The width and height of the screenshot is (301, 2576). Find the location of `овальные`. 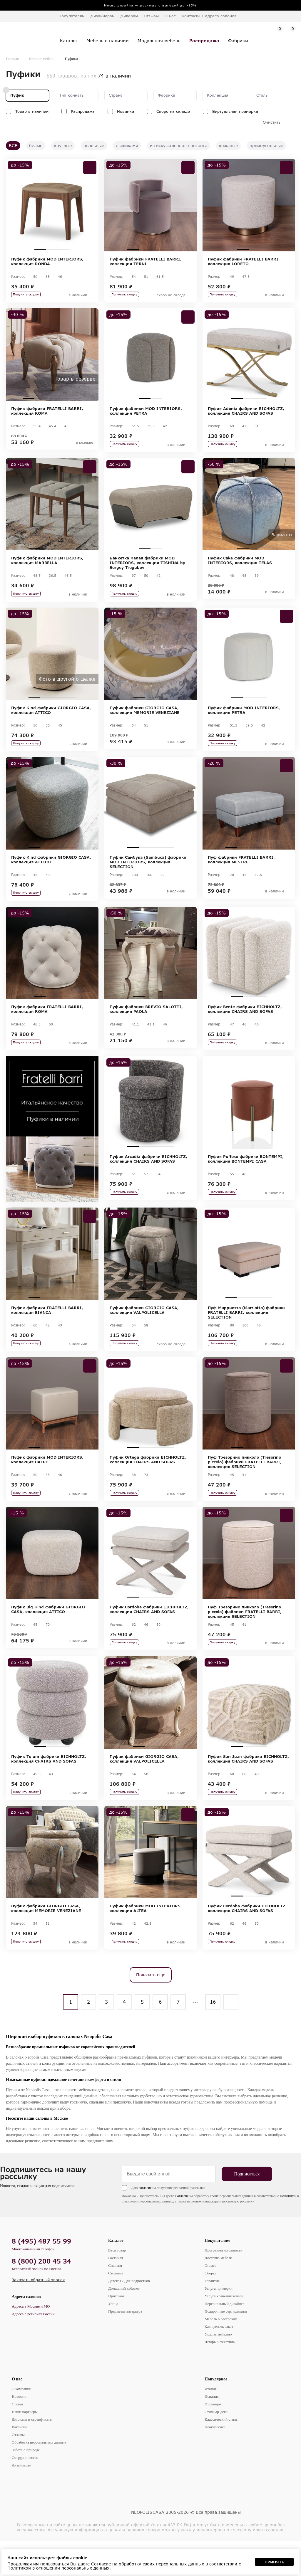

овальные is located at coordinates (93, 145).